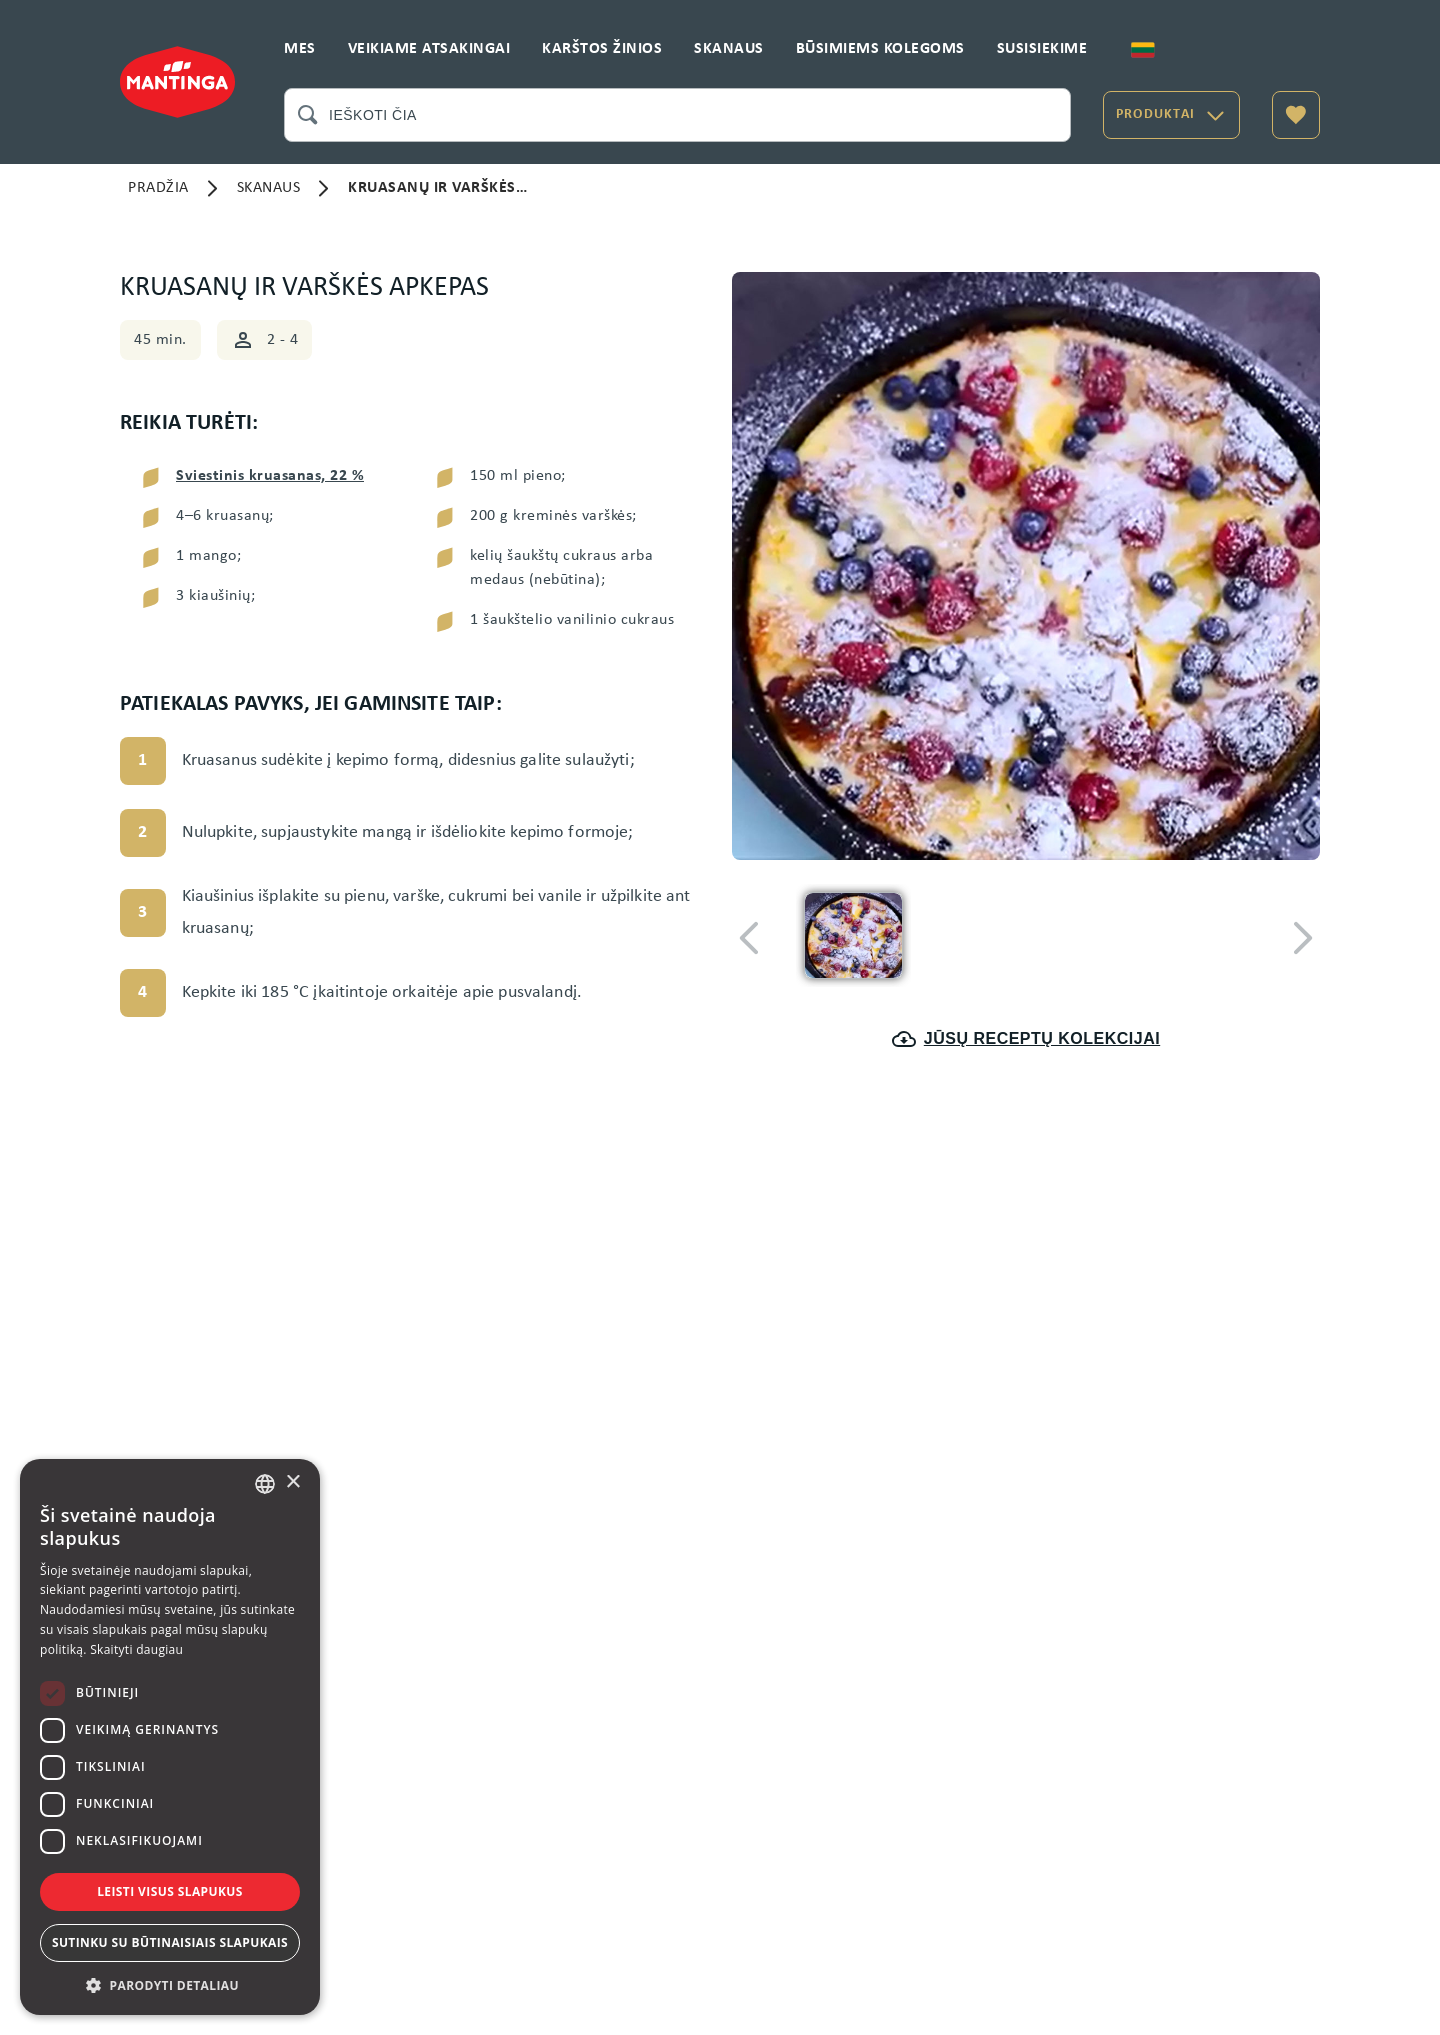 The height and width of the screenshot is (2035, 1440). What do you see at coordinates (429, 49) in the screenshot?
I see `VEIKIAME ATSAKINGAI` at bounding box center [429, 49].